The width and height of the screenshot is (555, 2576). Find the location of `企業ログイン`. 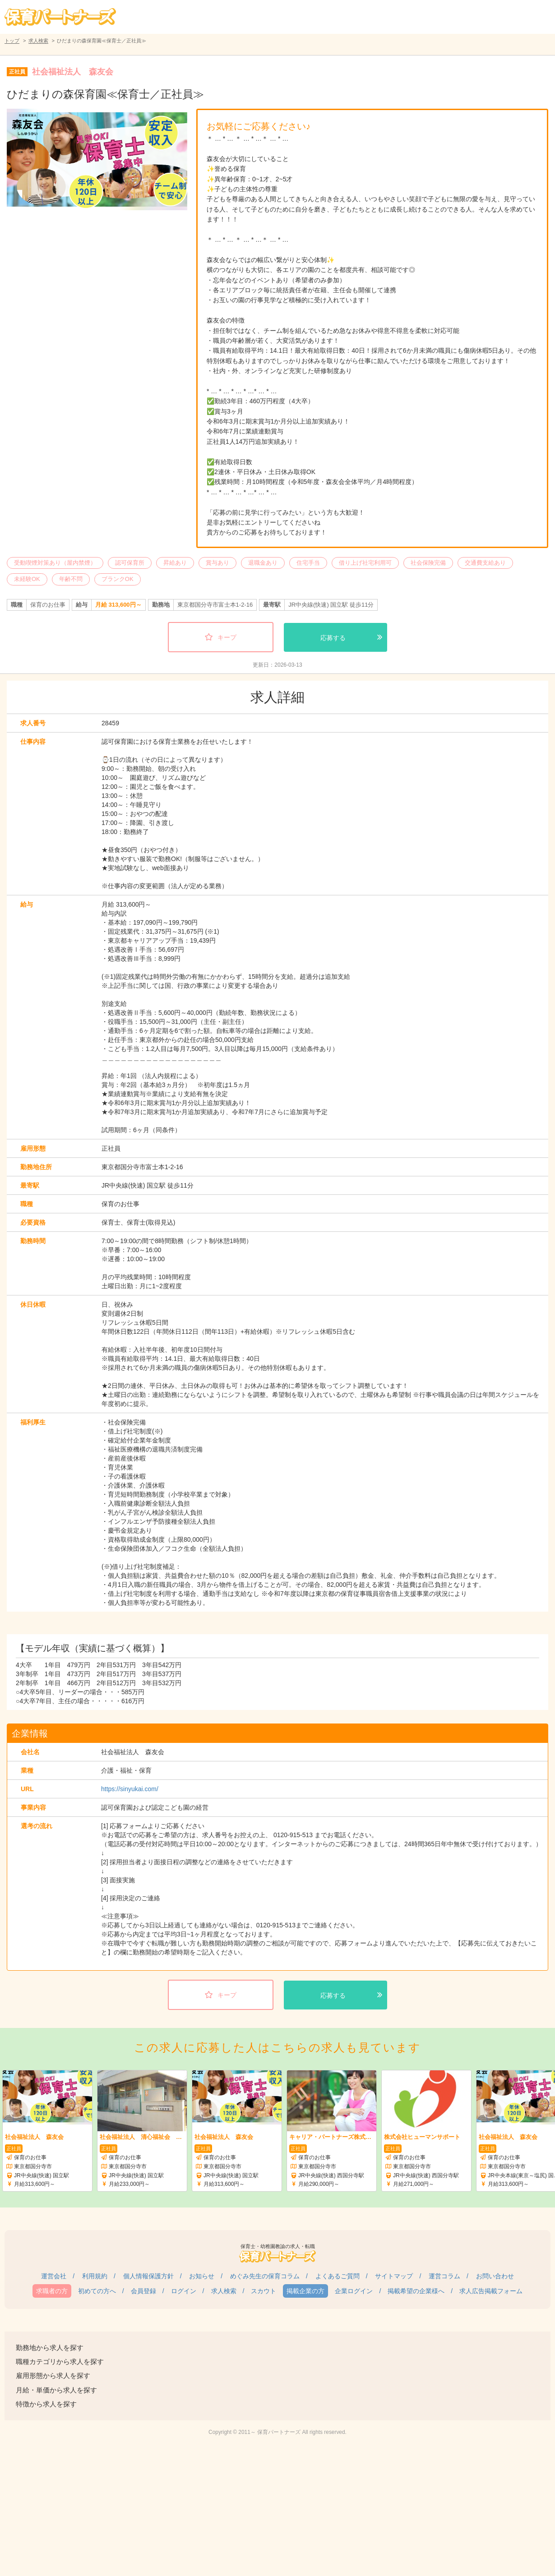

企業ログイン is located at coordinates (354, 2291).